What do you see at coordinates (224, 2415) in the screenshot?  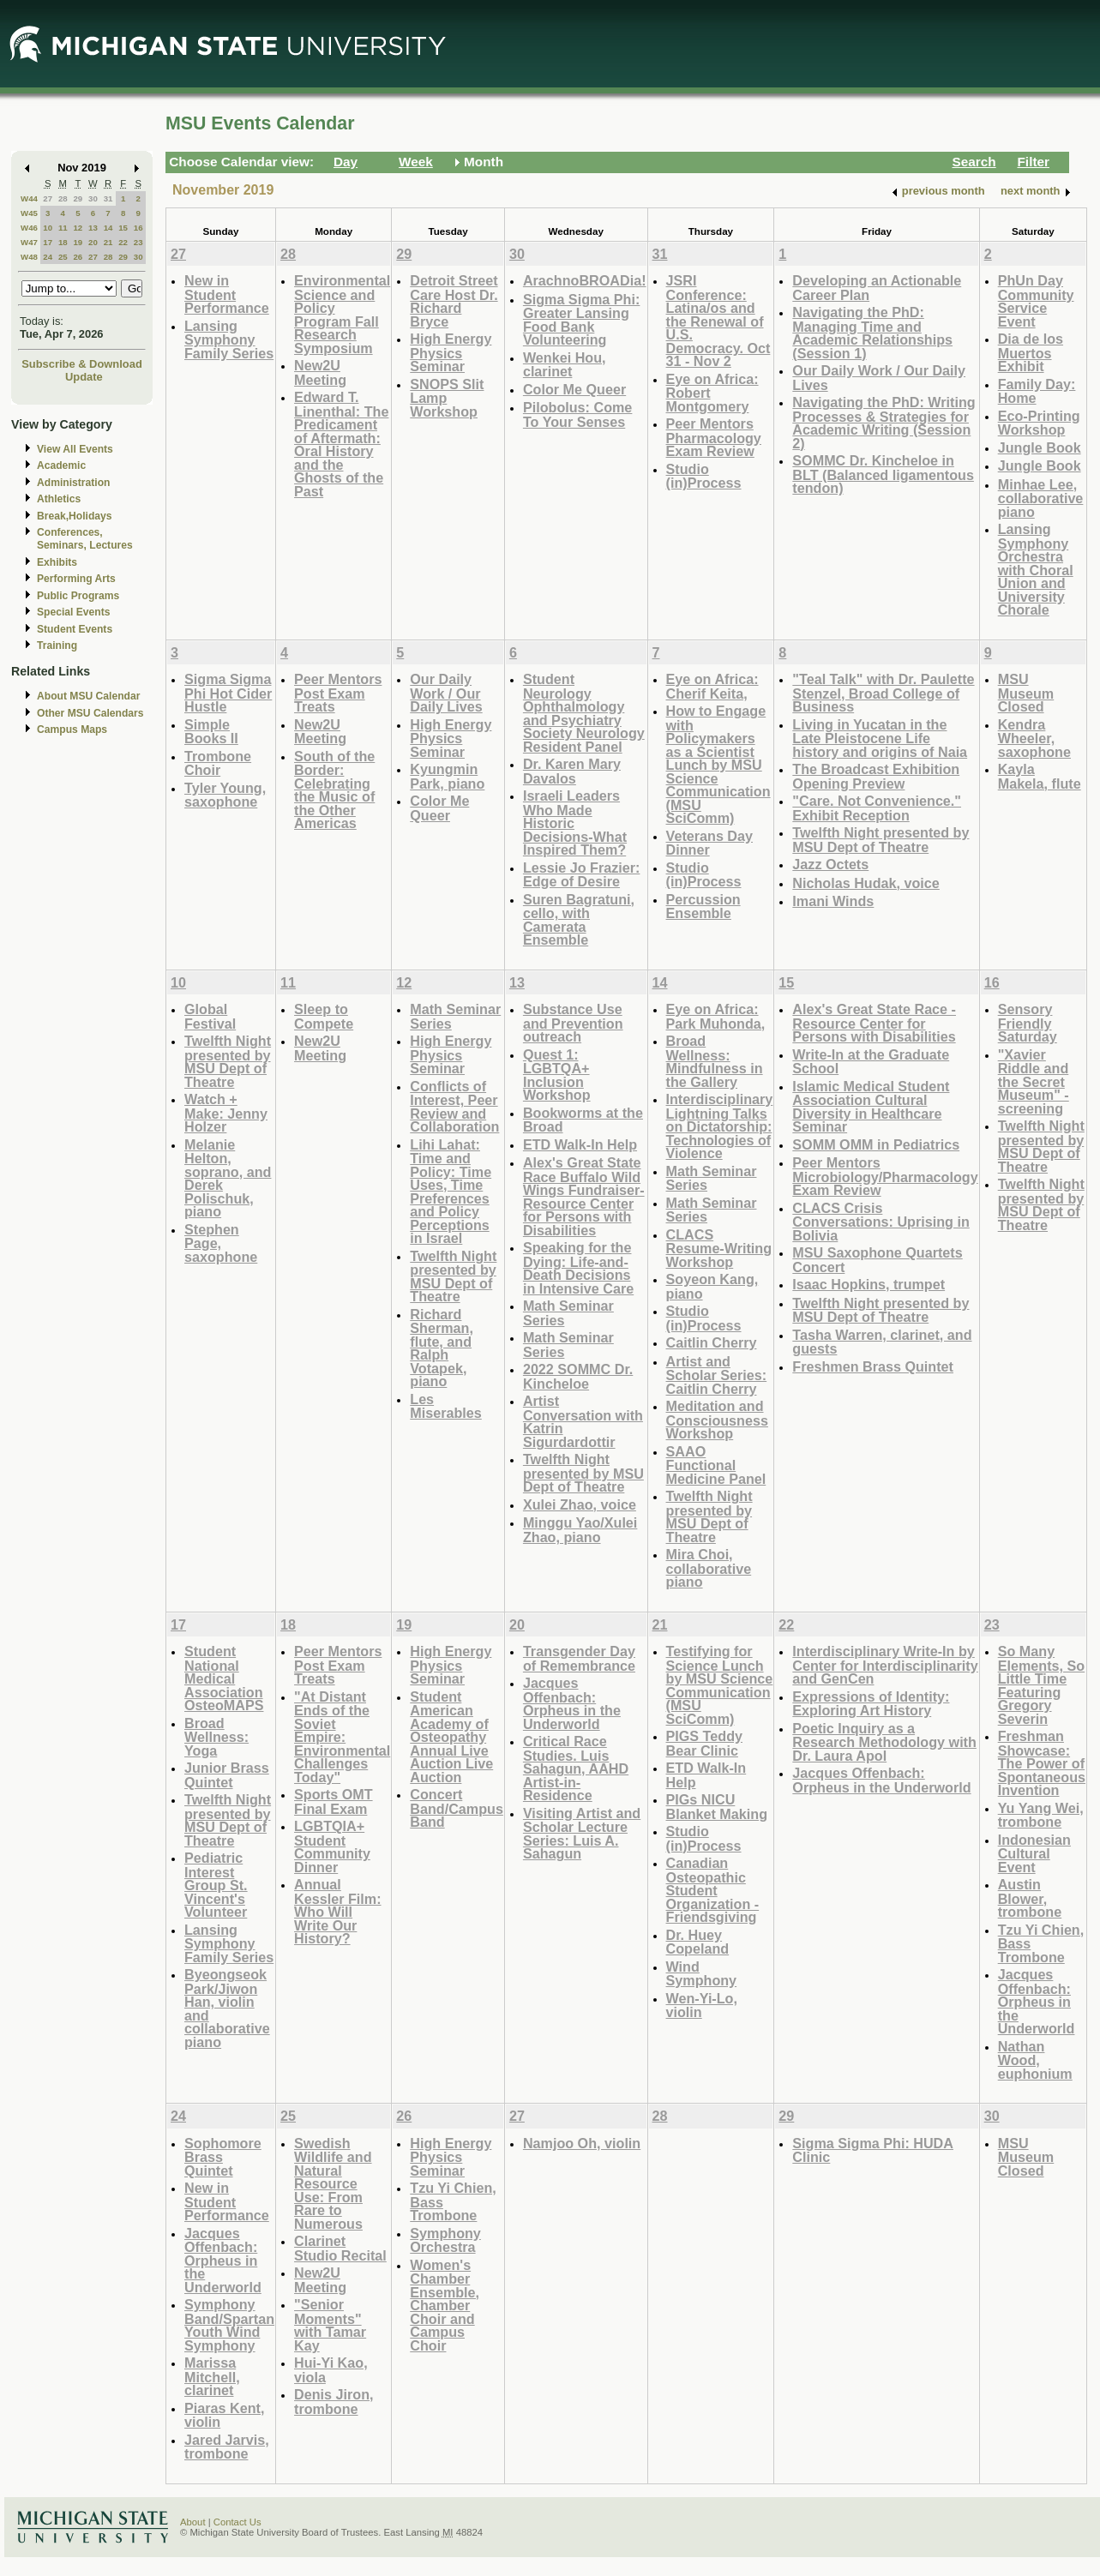 I see `Piaras Kent, violin` at bounding box center [224, 2415].